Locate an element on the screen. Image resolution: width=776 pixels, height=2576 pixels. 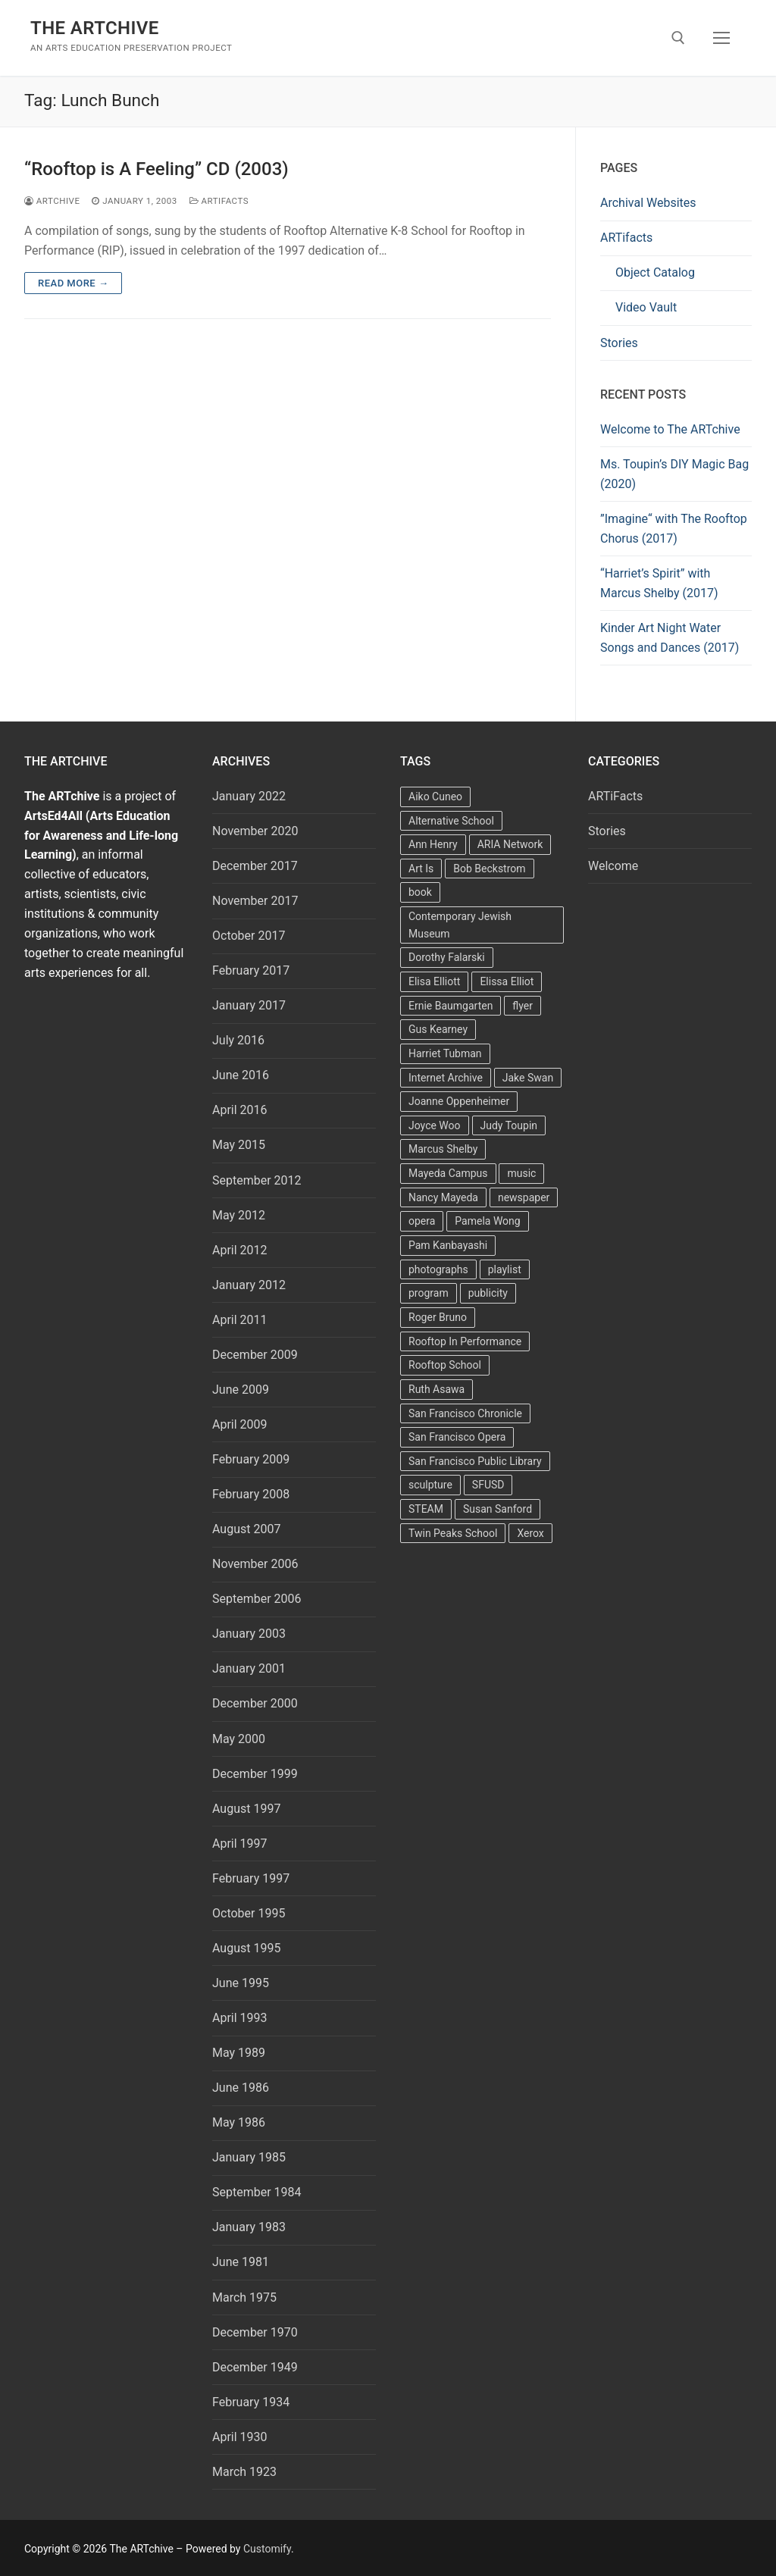
Stories is located at coordinates (619, 343).